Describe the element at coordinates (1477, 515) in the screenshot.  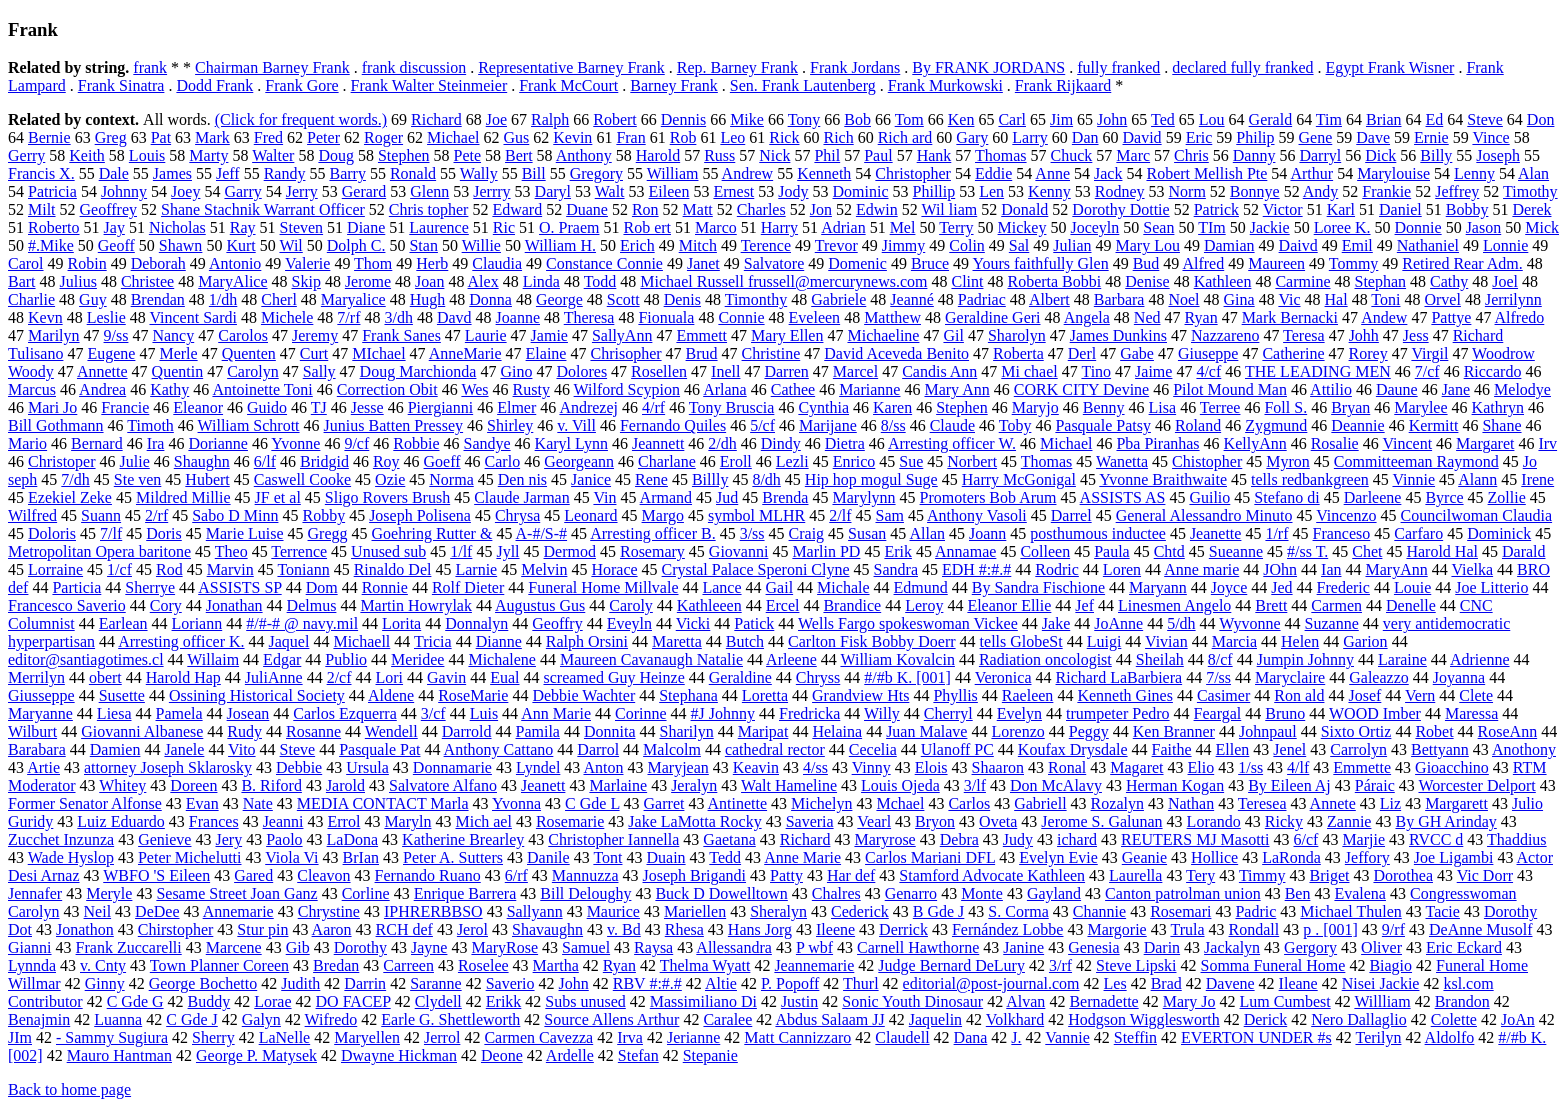
I see `Councilwoman Claudia` at that location.